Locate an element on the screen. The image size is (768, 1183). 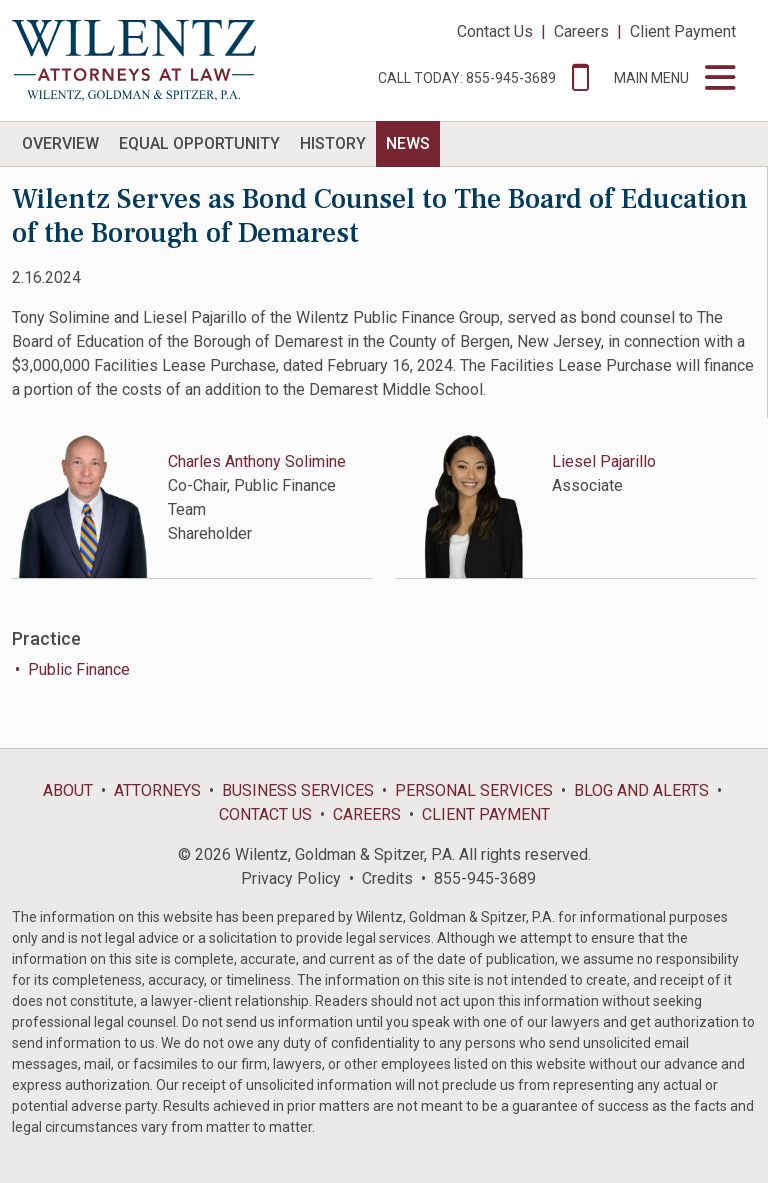
About is located at coordinates (68, 790).